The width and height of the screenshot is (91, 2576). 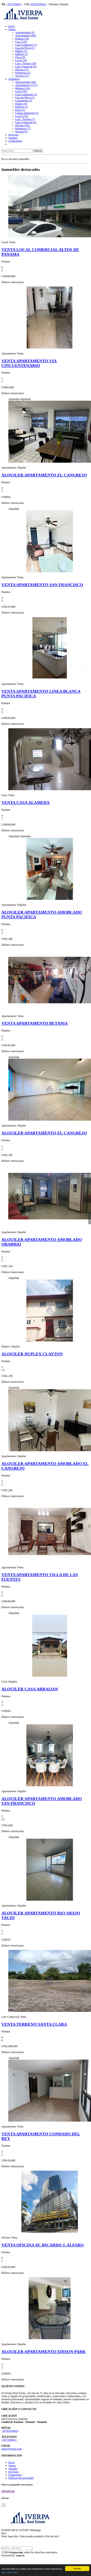 What do you see at coordinates (15, 140) in the screenshot?
I see `Contáctenos` at bounding box center [15, 140].